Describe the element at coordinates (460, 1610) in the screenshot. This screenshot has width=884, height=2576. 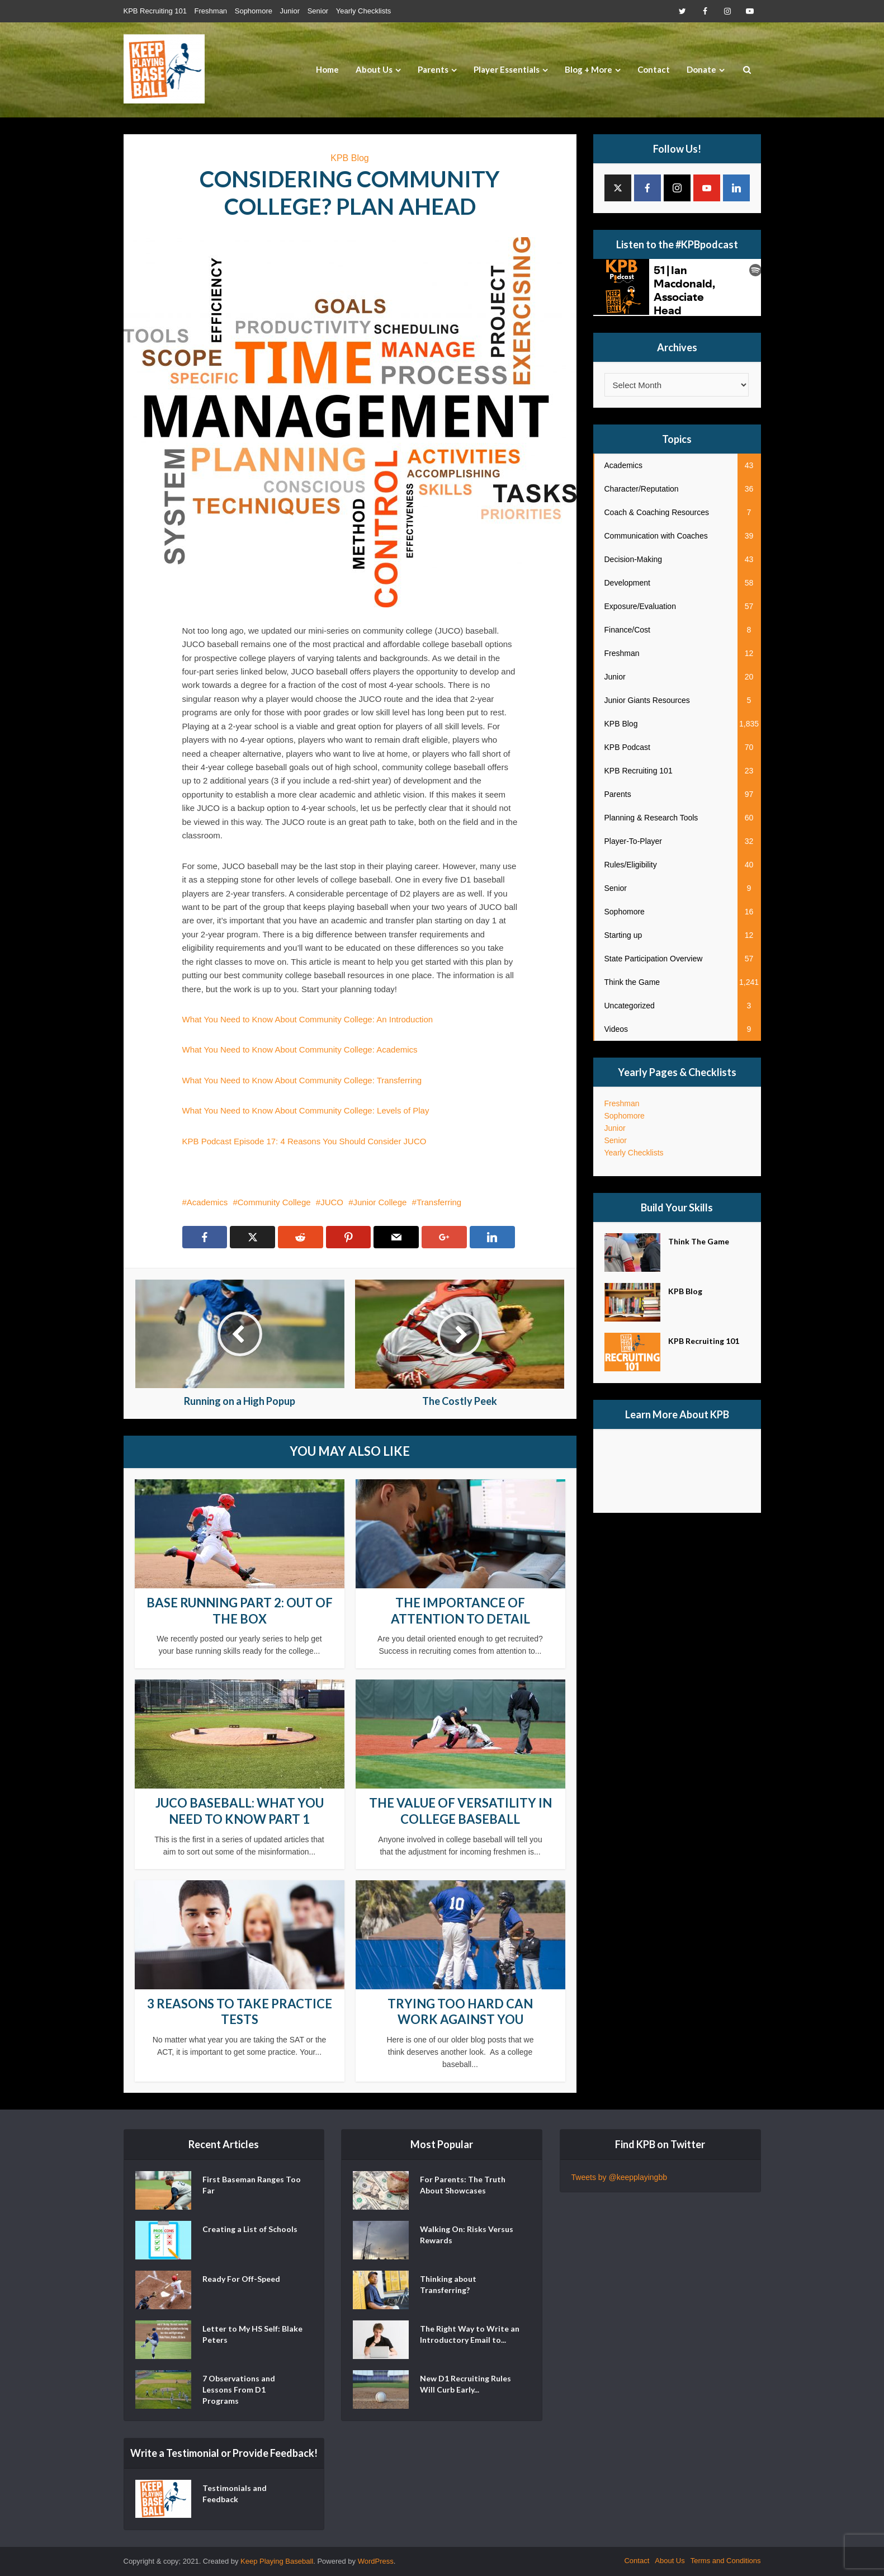
I see `The Importance of Attention to Detail` at that location.